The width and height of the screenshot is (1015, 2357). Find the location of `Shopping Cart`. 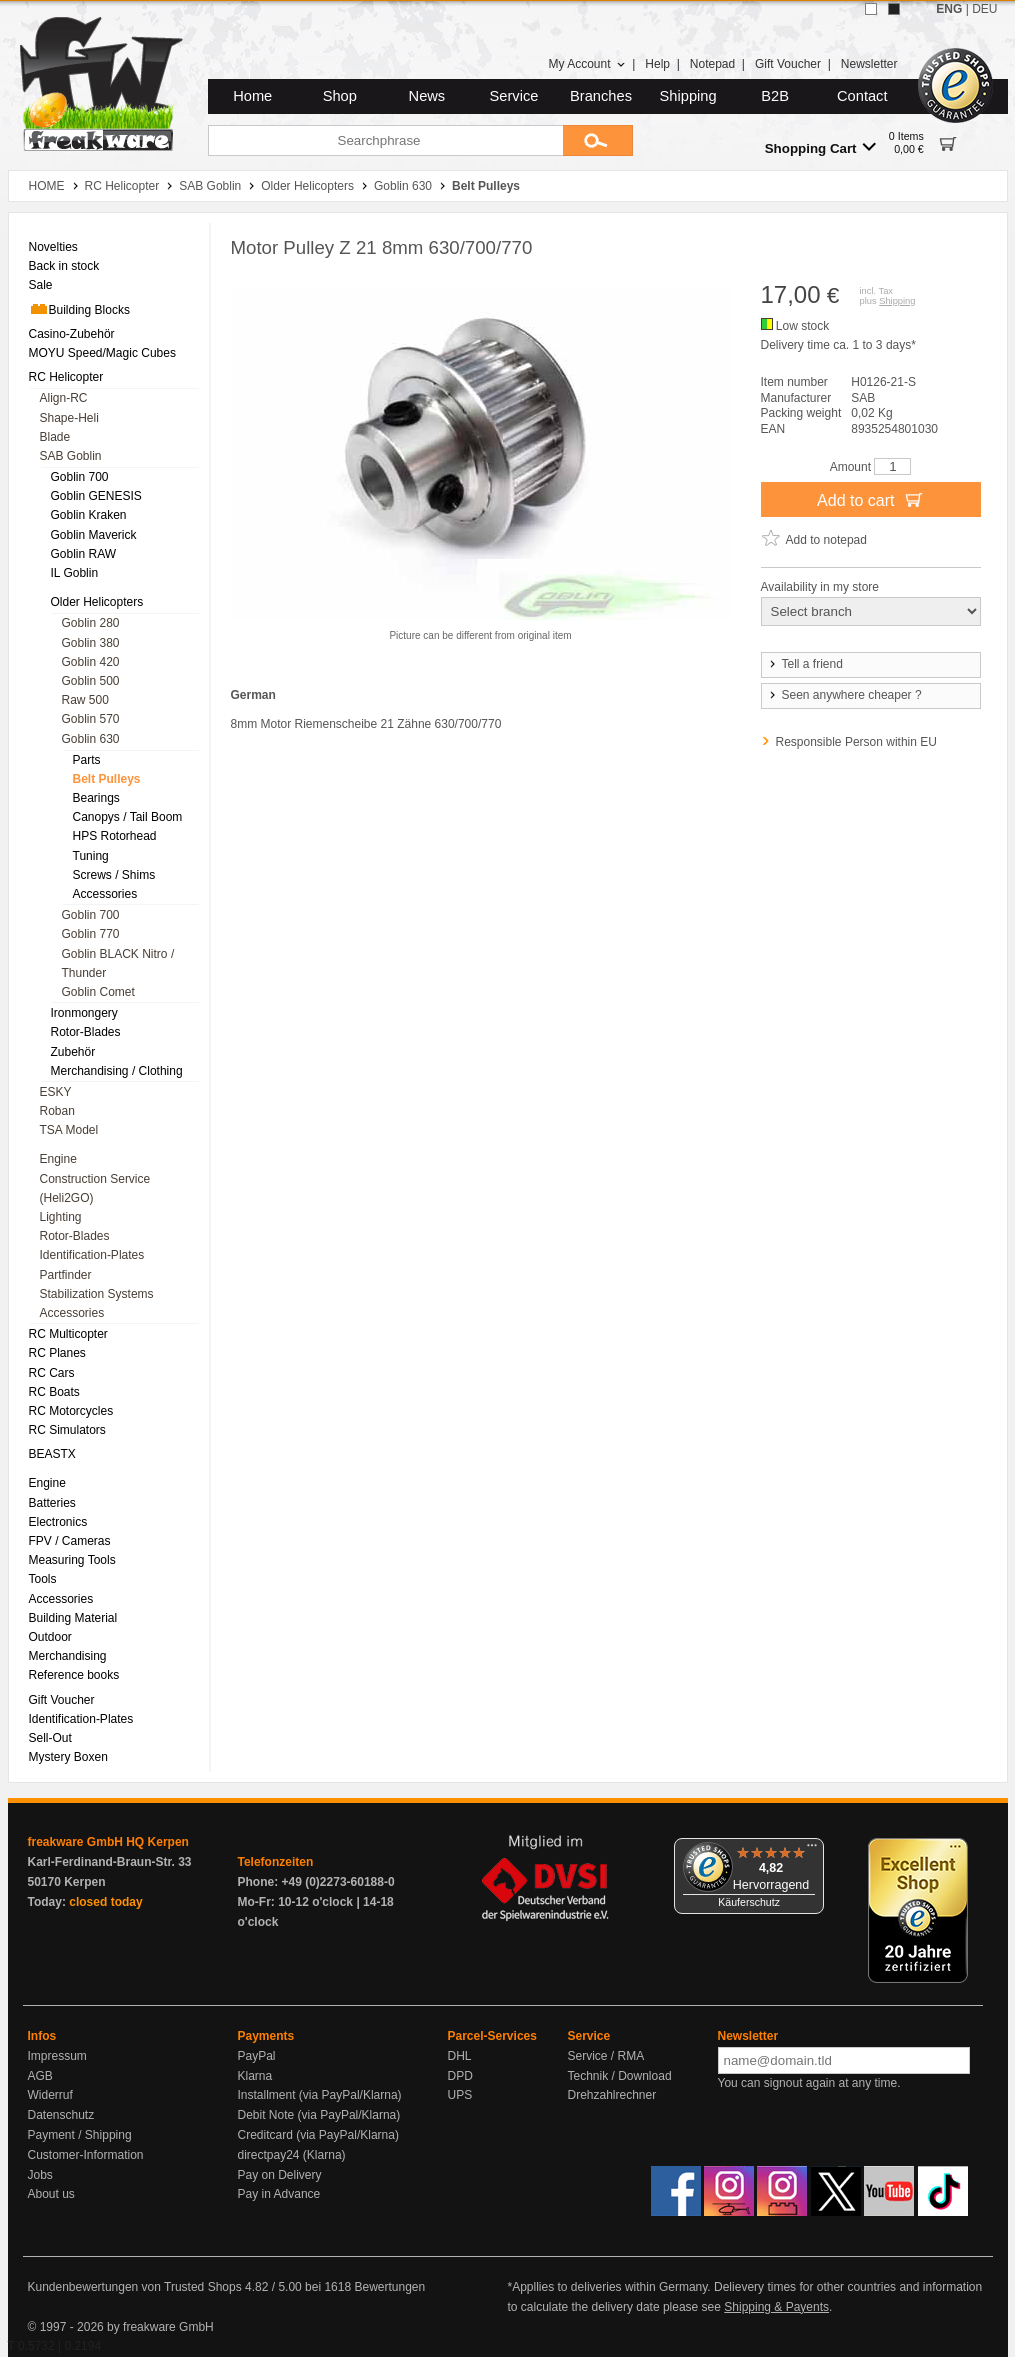

Shopping Cart is located at coordinates (820, 147).